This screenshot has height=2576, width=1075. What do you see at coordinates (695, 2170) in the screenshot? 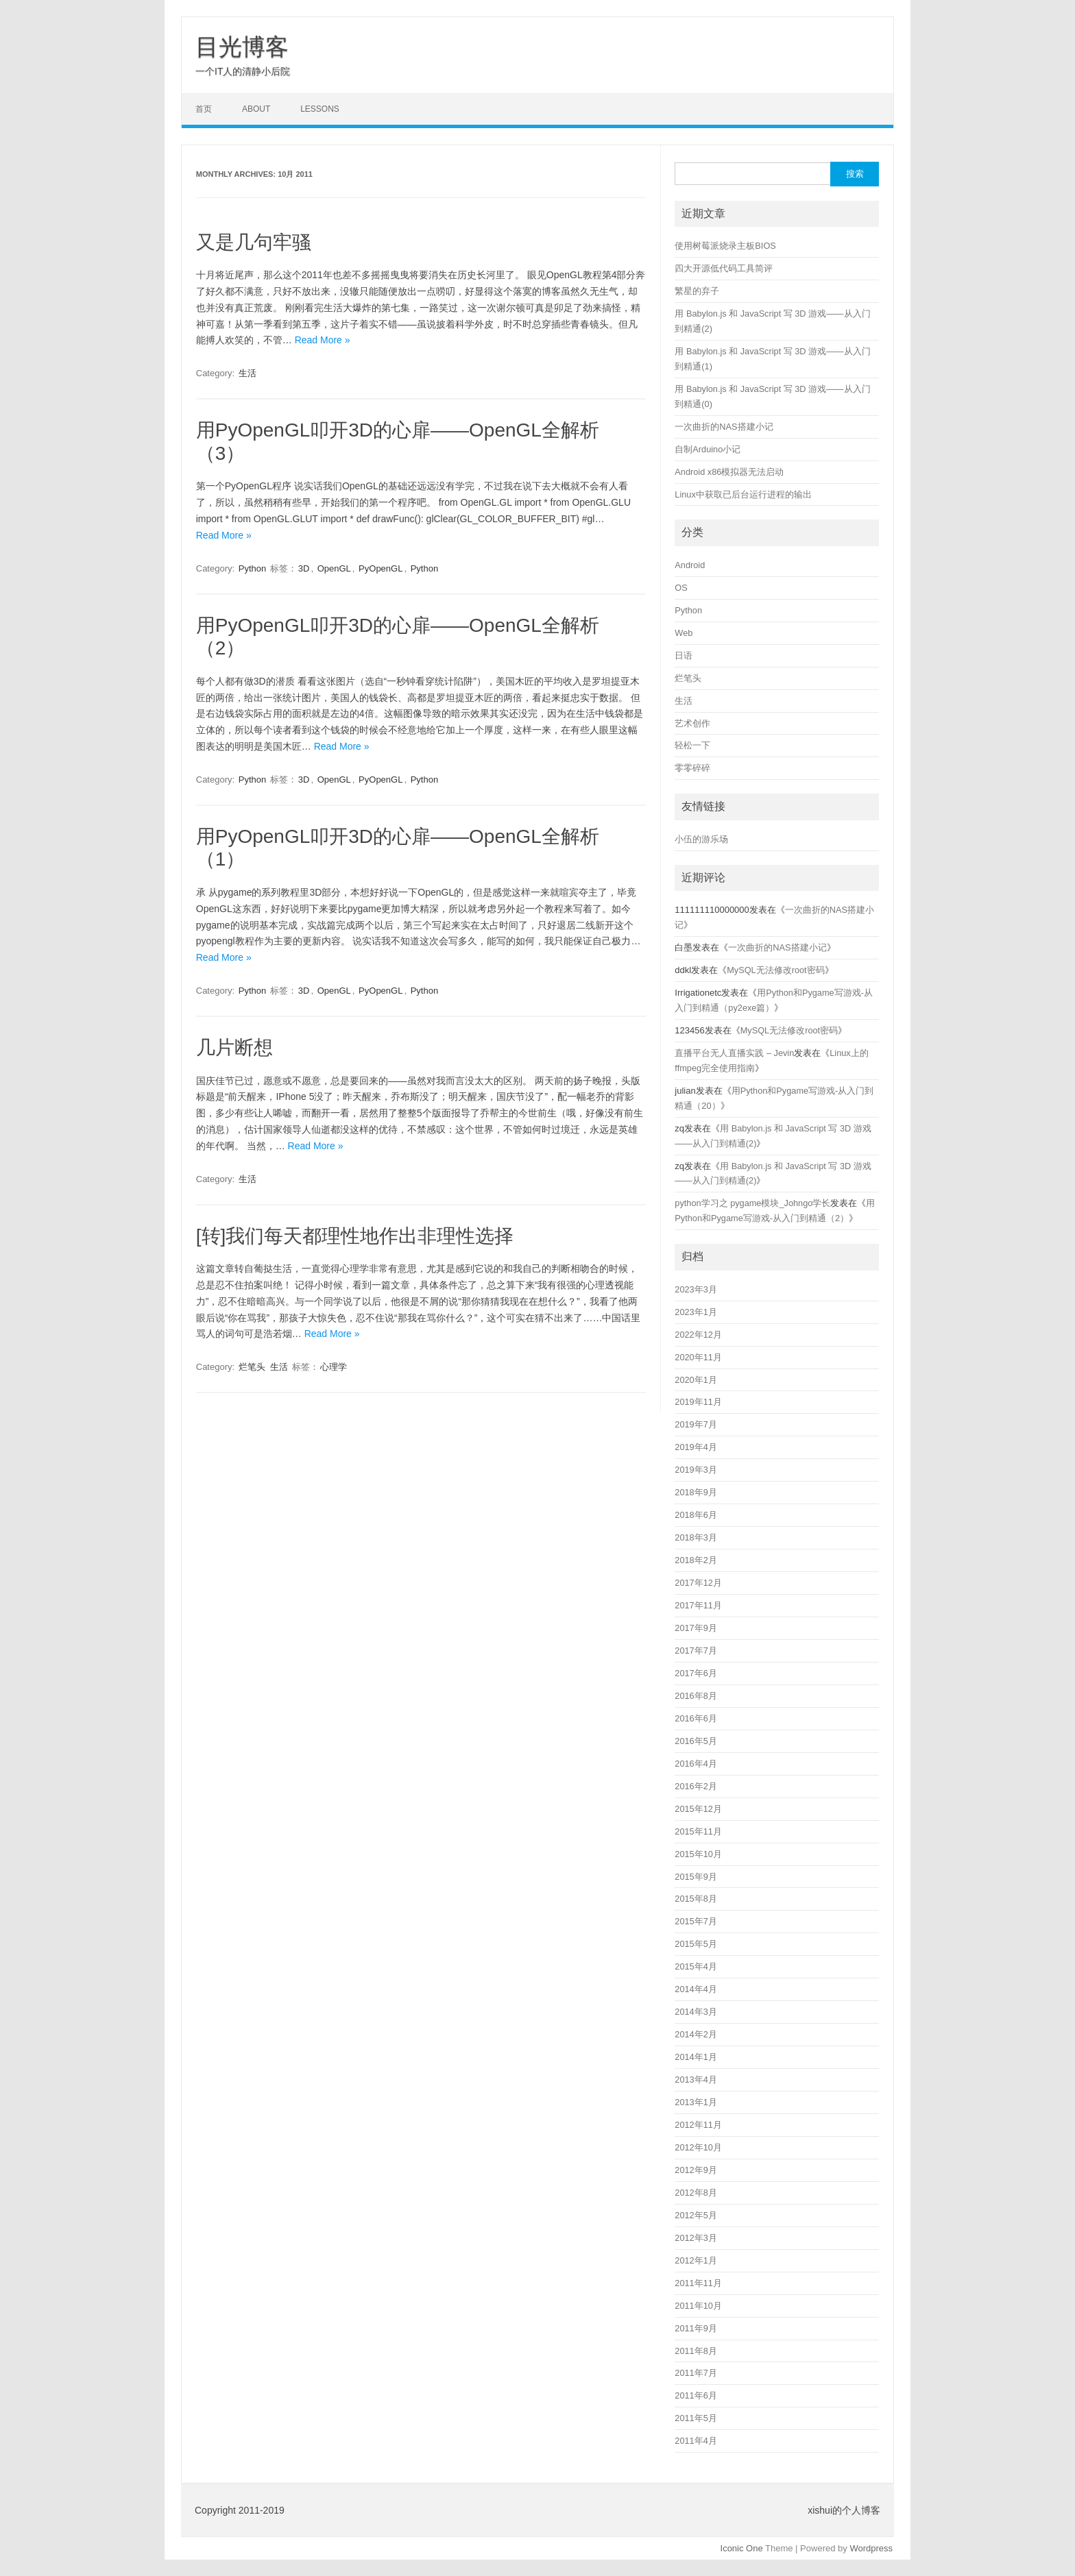
I see `2012年9月` at bounding box center [695, 2170].